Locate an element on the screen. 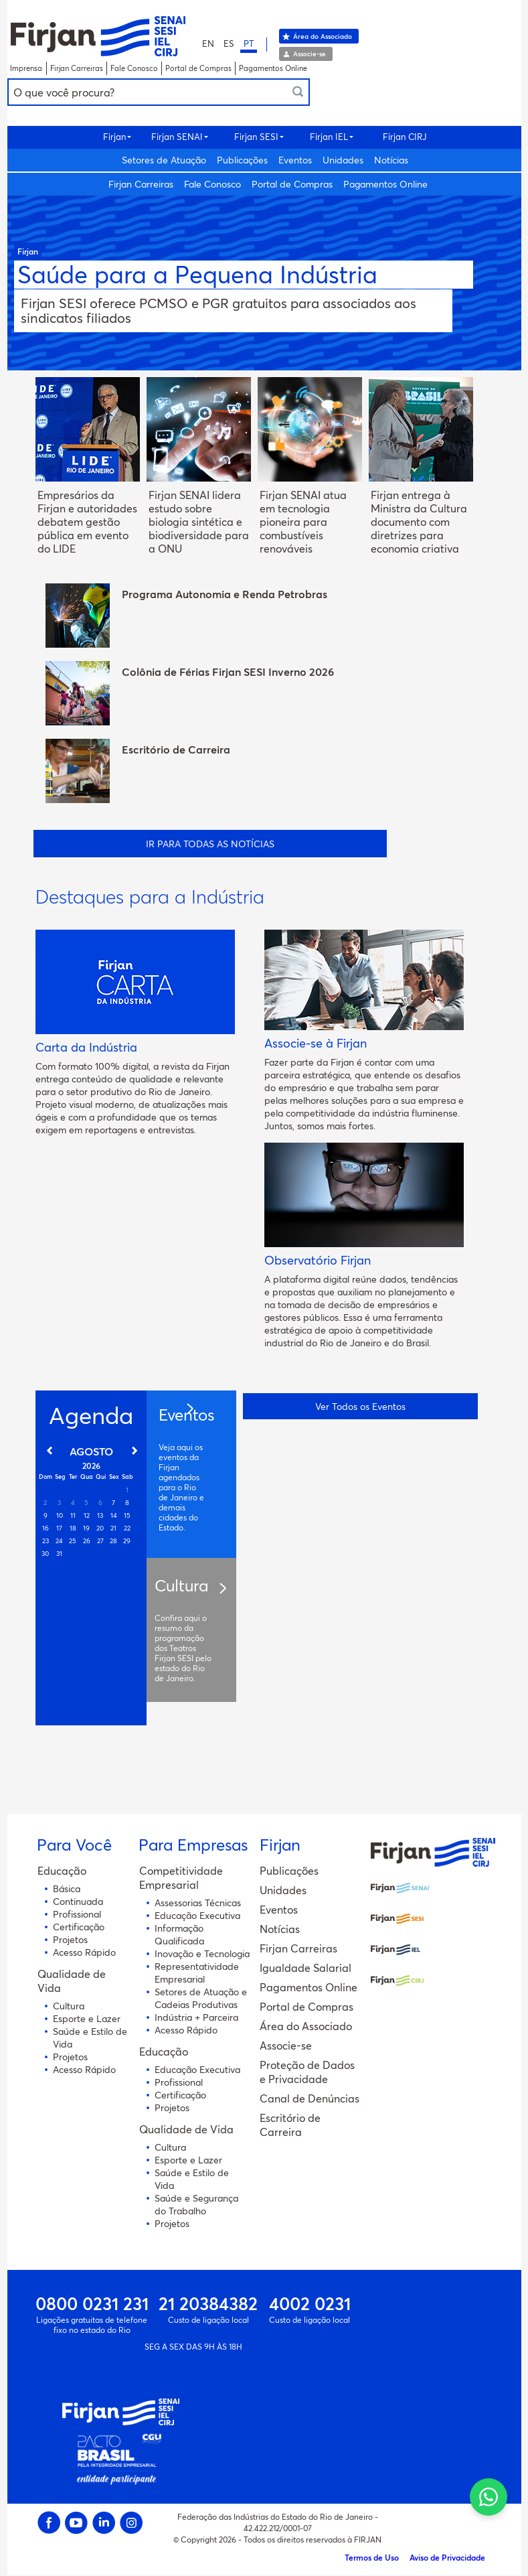  Inovação e Tecnologia is located at coordinates (202, 1953).